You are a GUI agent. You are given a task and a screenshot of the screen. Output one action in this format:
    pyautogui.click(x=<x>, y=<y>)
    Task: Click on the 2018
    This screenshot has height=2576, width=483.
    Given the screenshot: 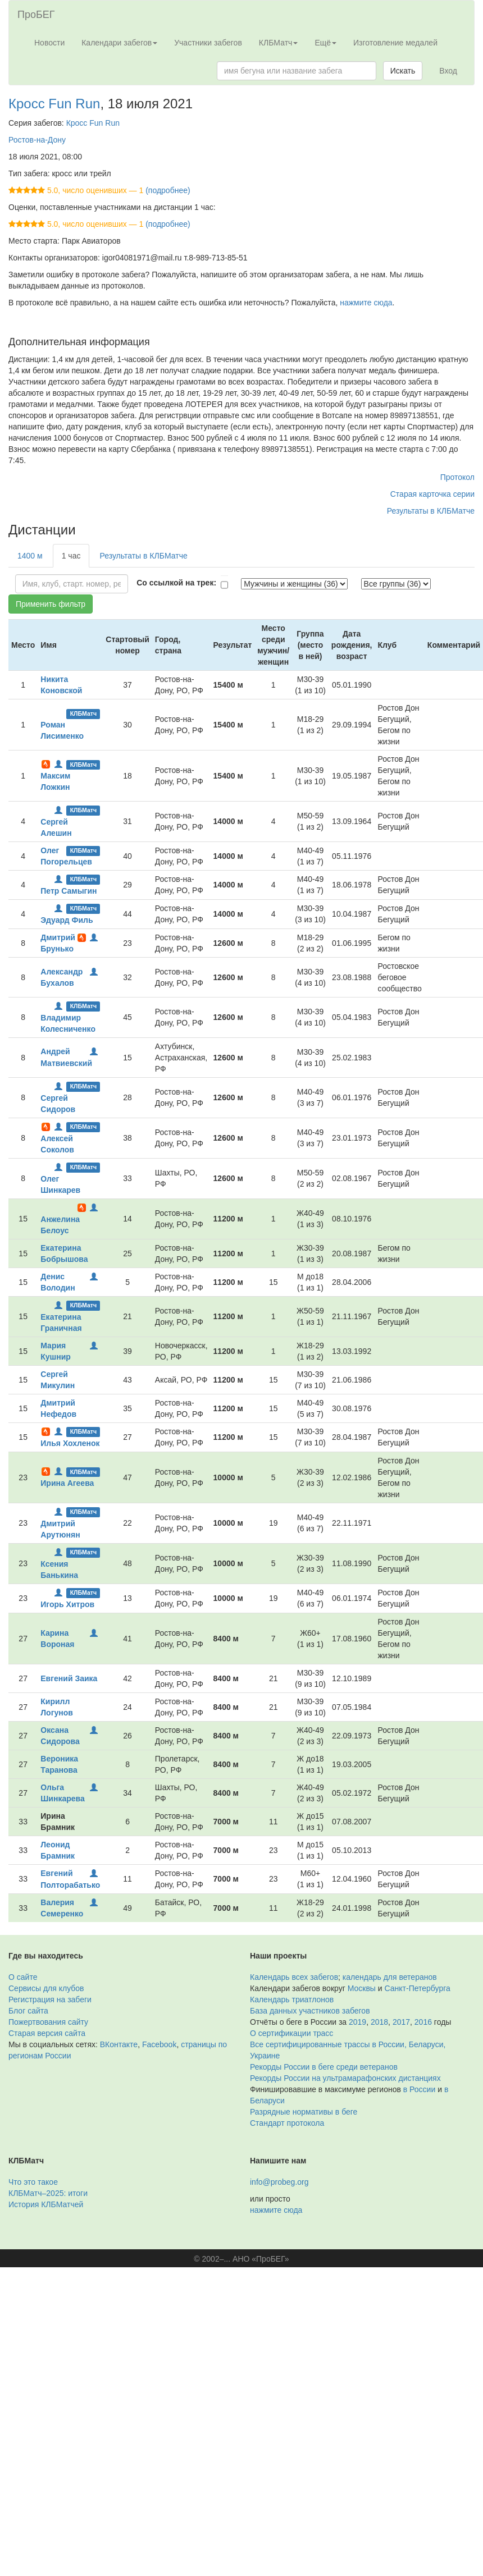 What is the action you would take?
    pyautogui.click(x=379, y=2021)
    